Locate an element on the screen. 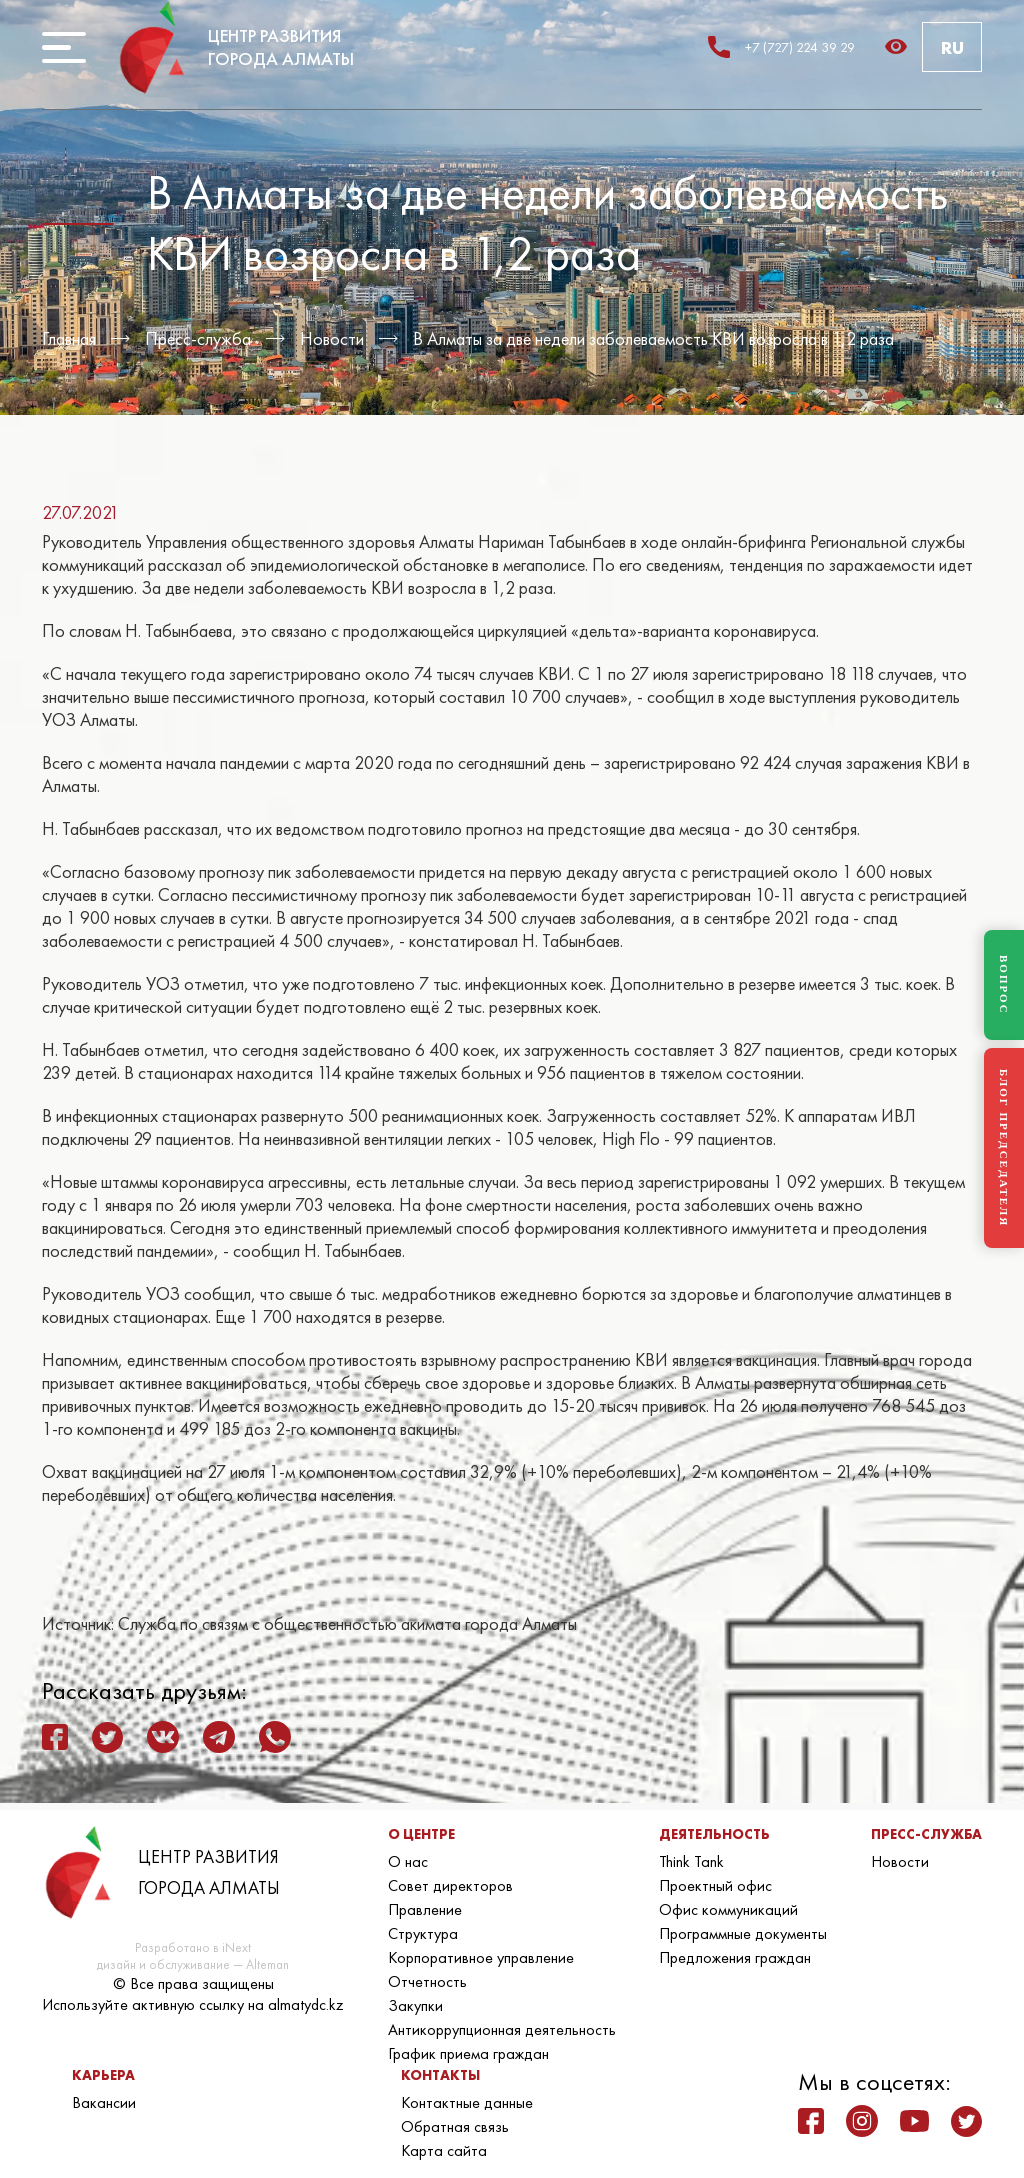 The height and width of the screenshot is (2178, 1024). Контактные данные is located at coordinates (467, 2102).